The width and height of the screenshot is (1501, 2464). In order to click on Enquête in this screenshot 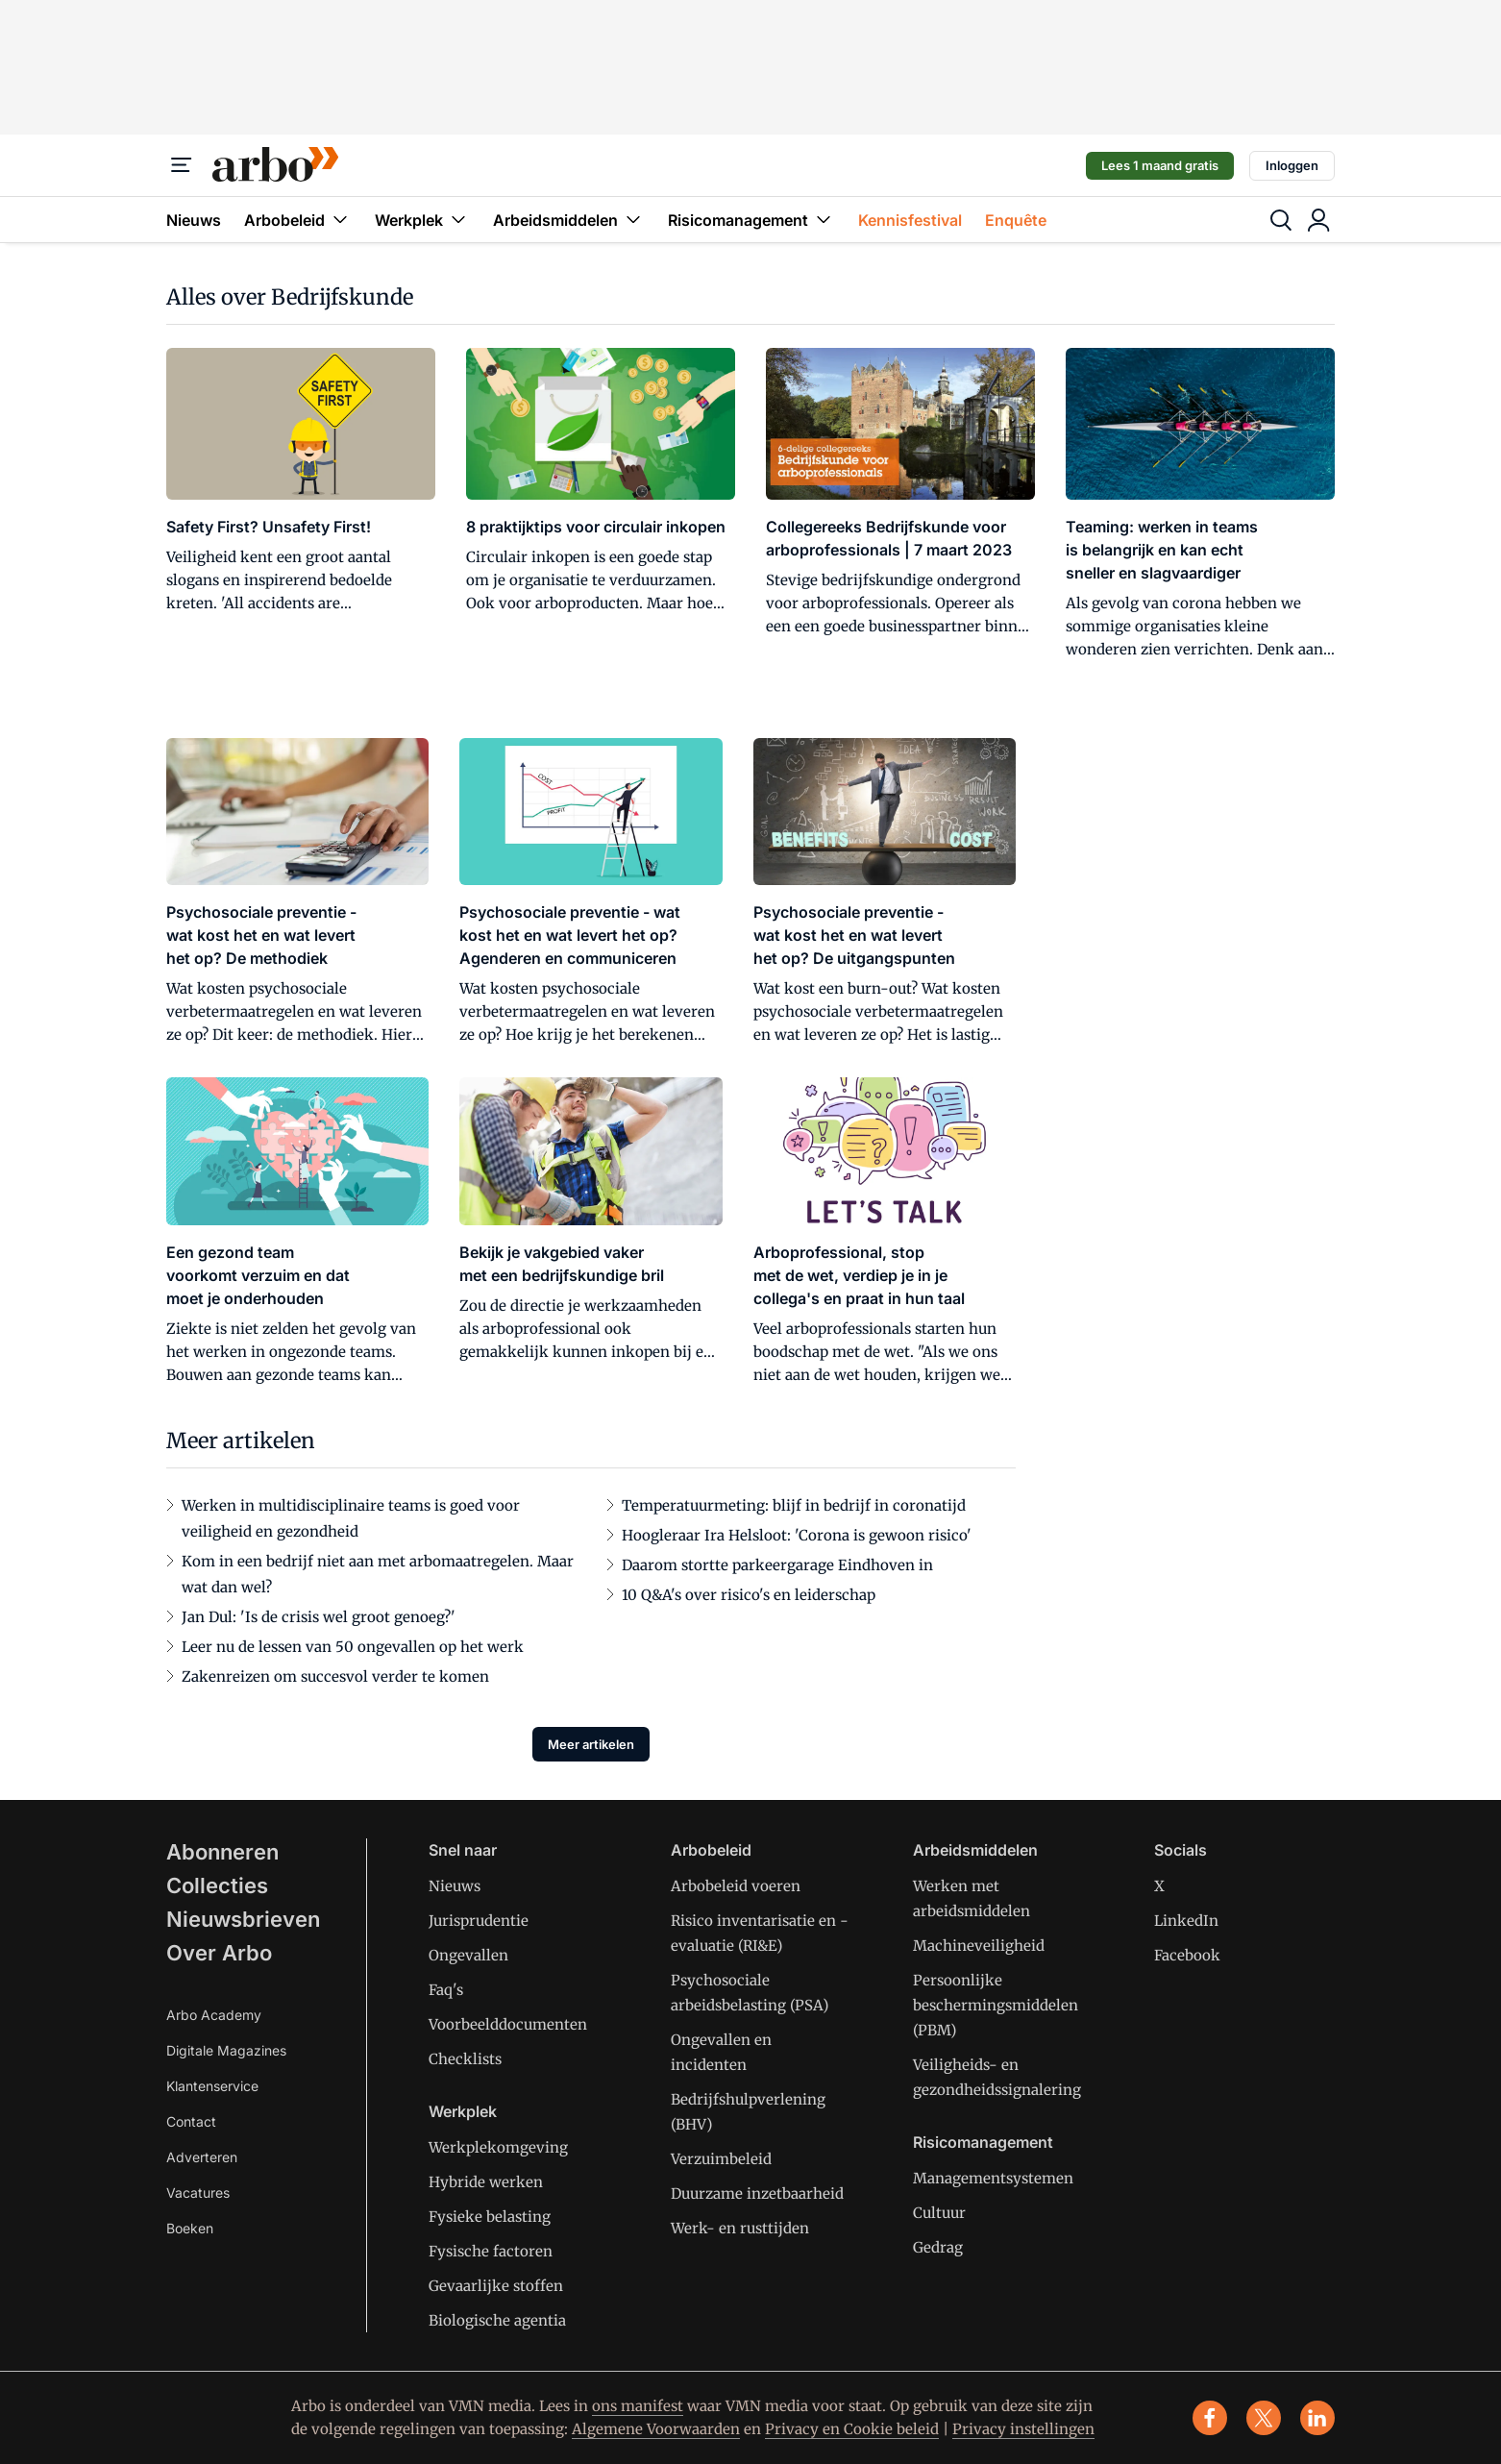, I will do `click(1015, 220)`.